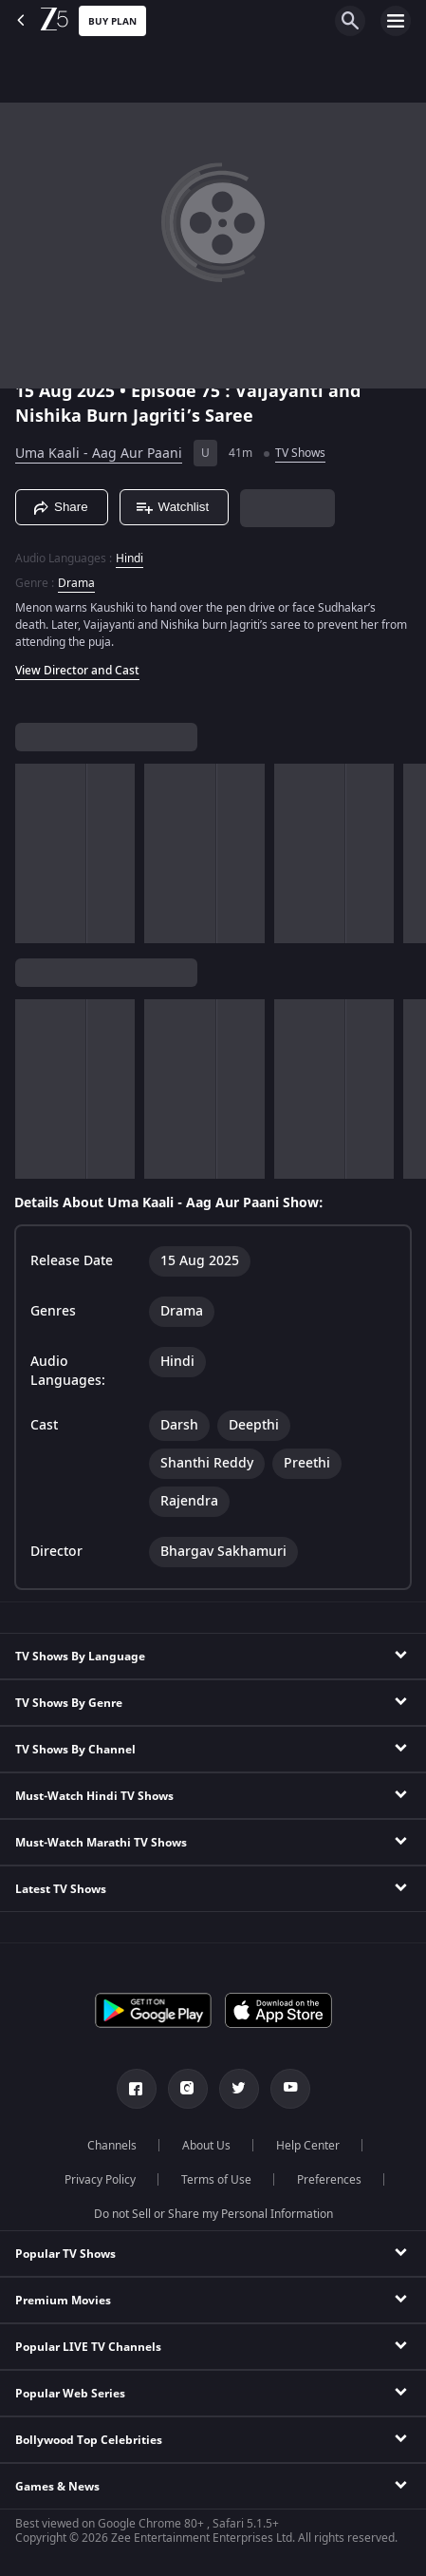 This screenshot has height=2576, width=426. What do you see at coordinates (213, 2214) in the screenshot?
I see `Do not Sell or Share my Personal Information` at bounding box center [213, 2214].